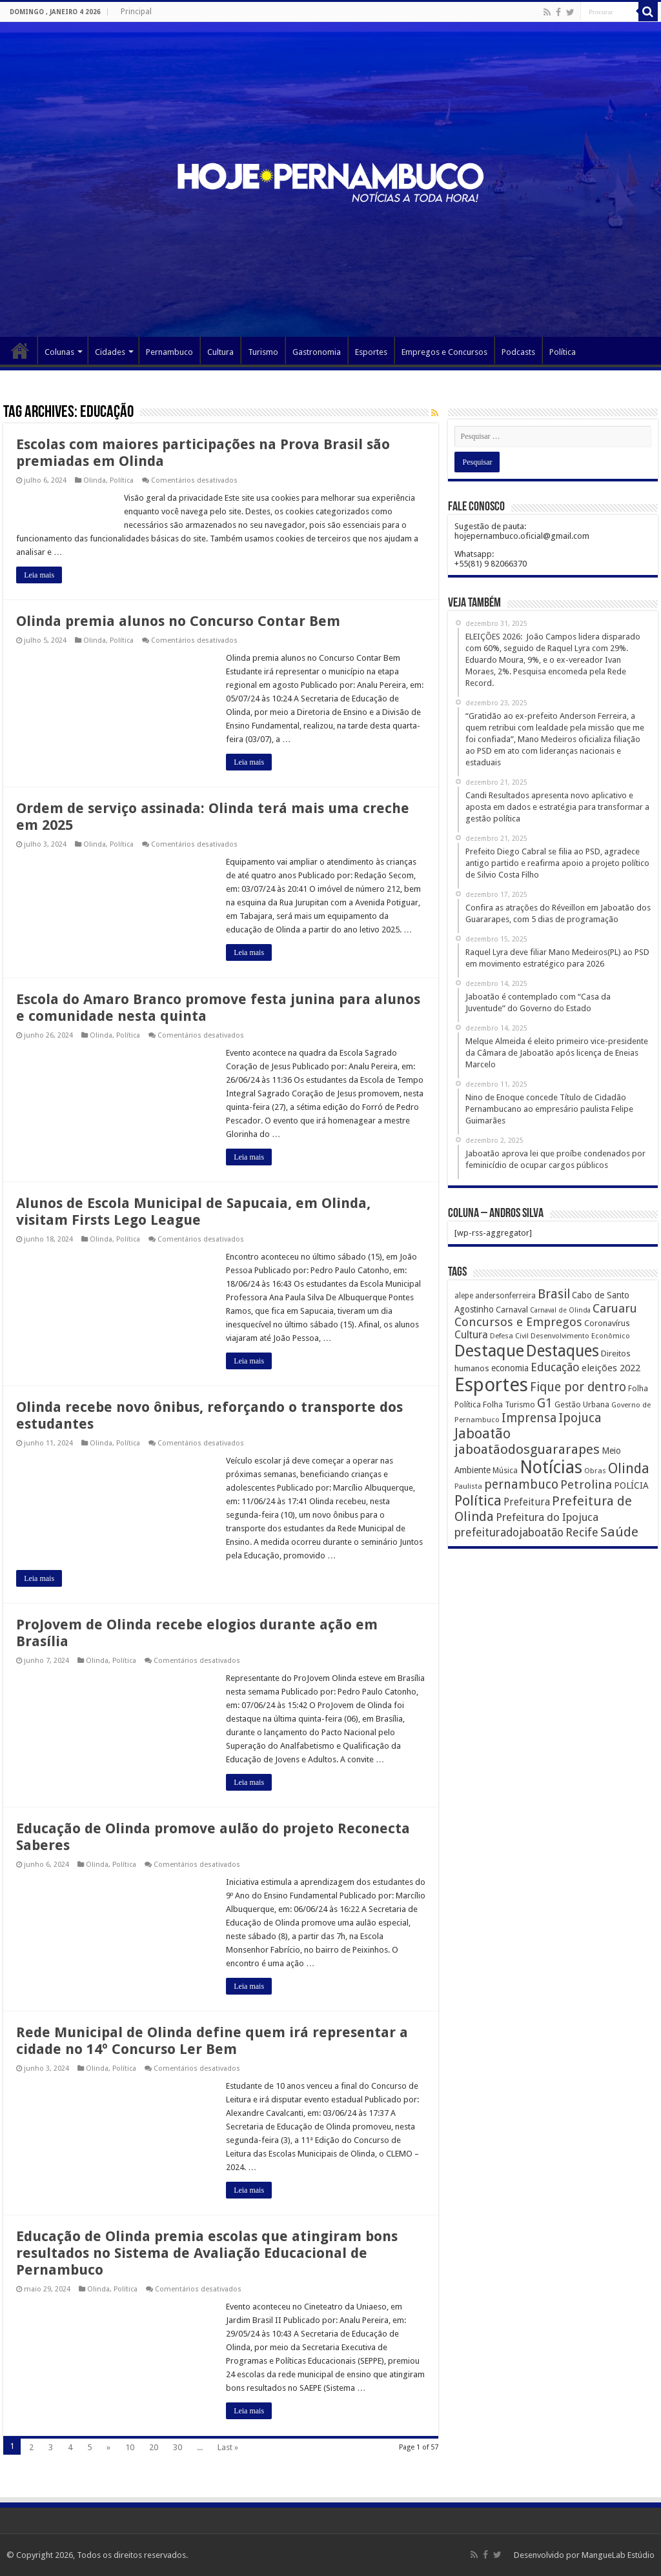 The width and height of the screenshot is (661, 2576). Describe the element at coordinates (505, 1295) in the screenshot. I see `andersonferreira [andersonferreira (144 itens)]` at that location.